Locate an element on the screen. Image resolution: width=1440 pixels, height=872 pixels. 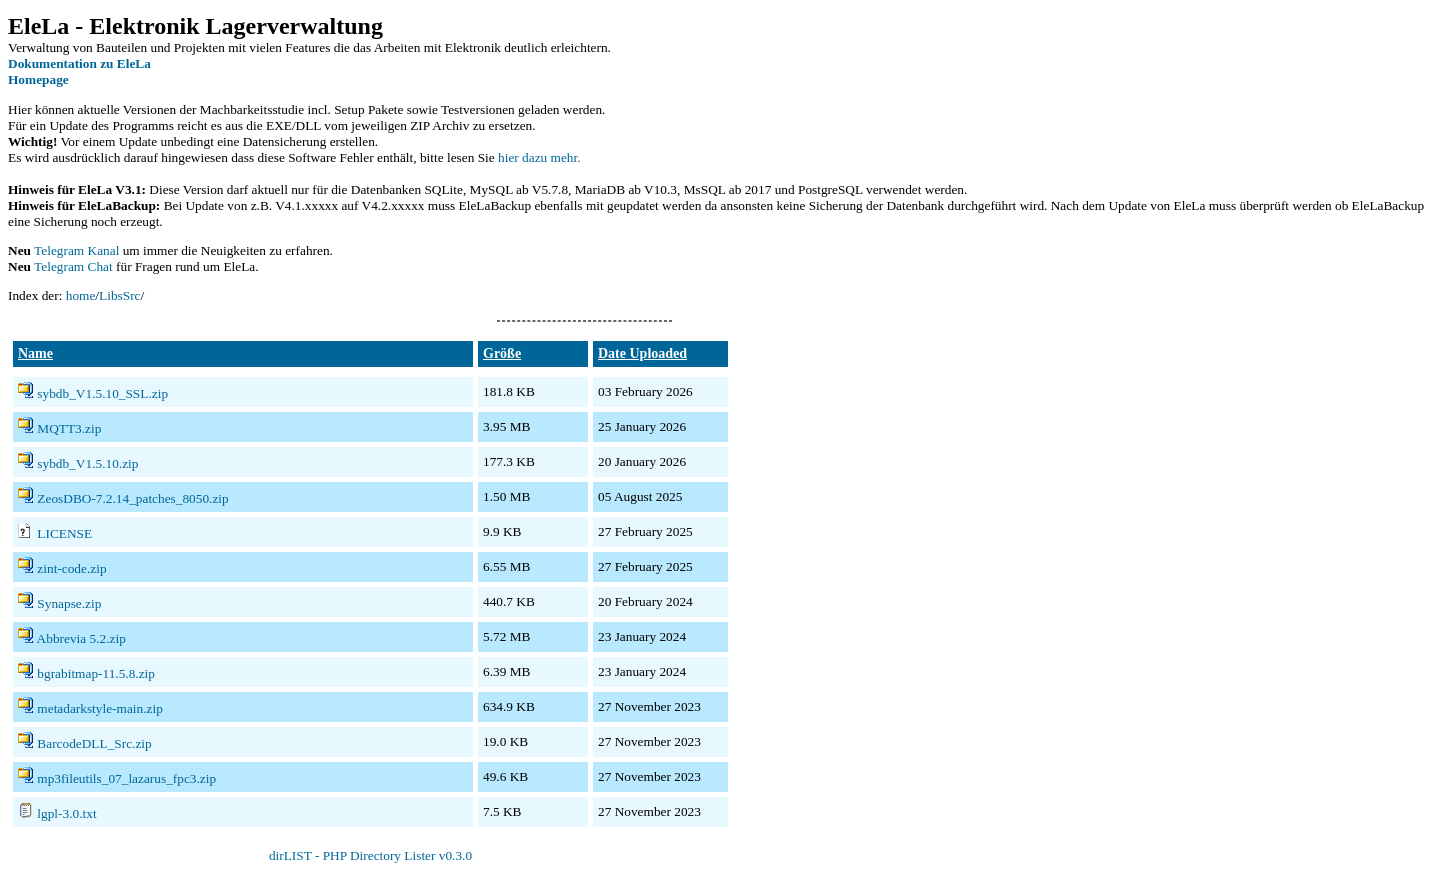
metadarkstyle-main.zip is located at coordinates (99, 708).